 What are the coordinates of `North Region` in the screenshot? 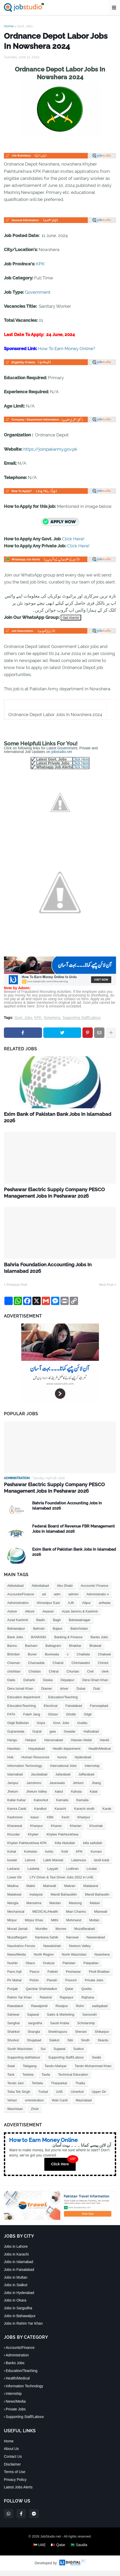 It's located at (44, 1960).